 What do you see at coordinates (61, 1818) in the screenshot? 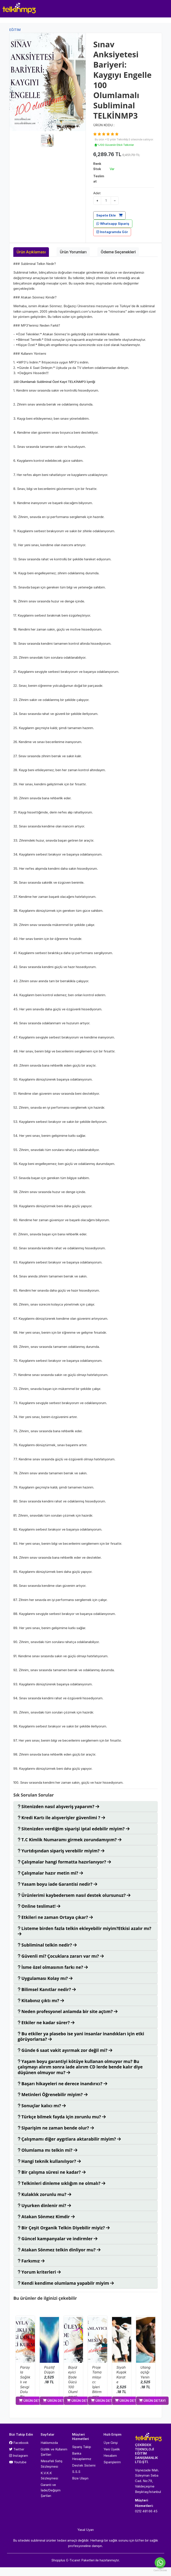
I see `Kredi Kartı ile alışverişler güvenlimi ?` at bounding box center [61, 1818].